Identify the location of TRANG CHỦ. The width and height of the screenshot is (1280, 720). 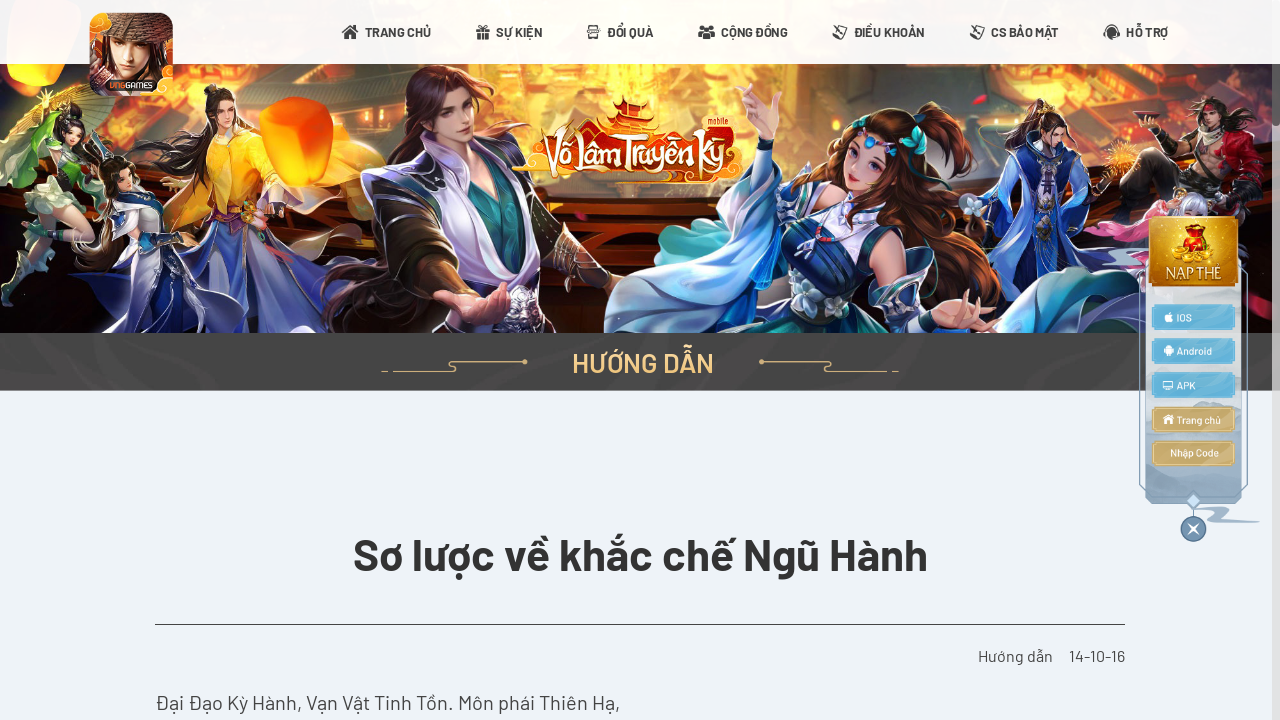
(398, 31).